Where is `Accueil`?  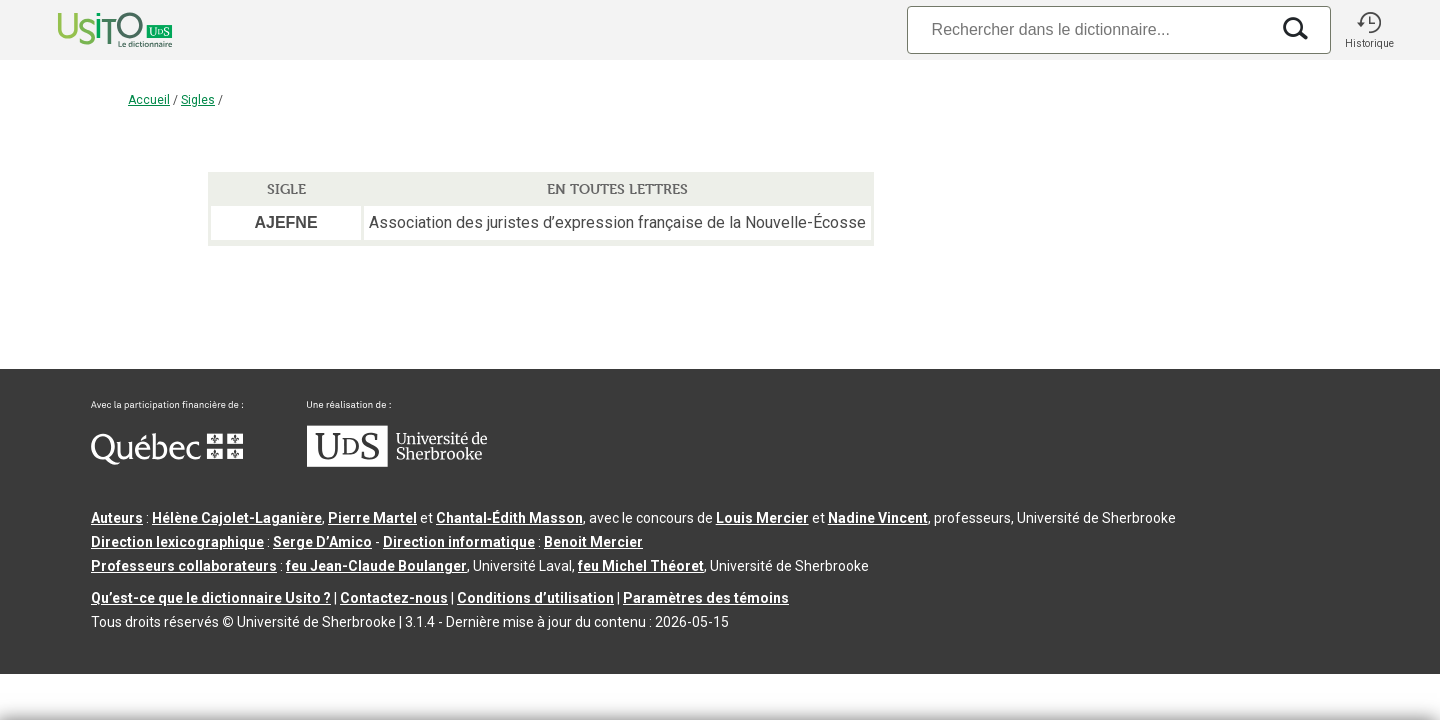
Accueil is located at coordinates (149, 100).